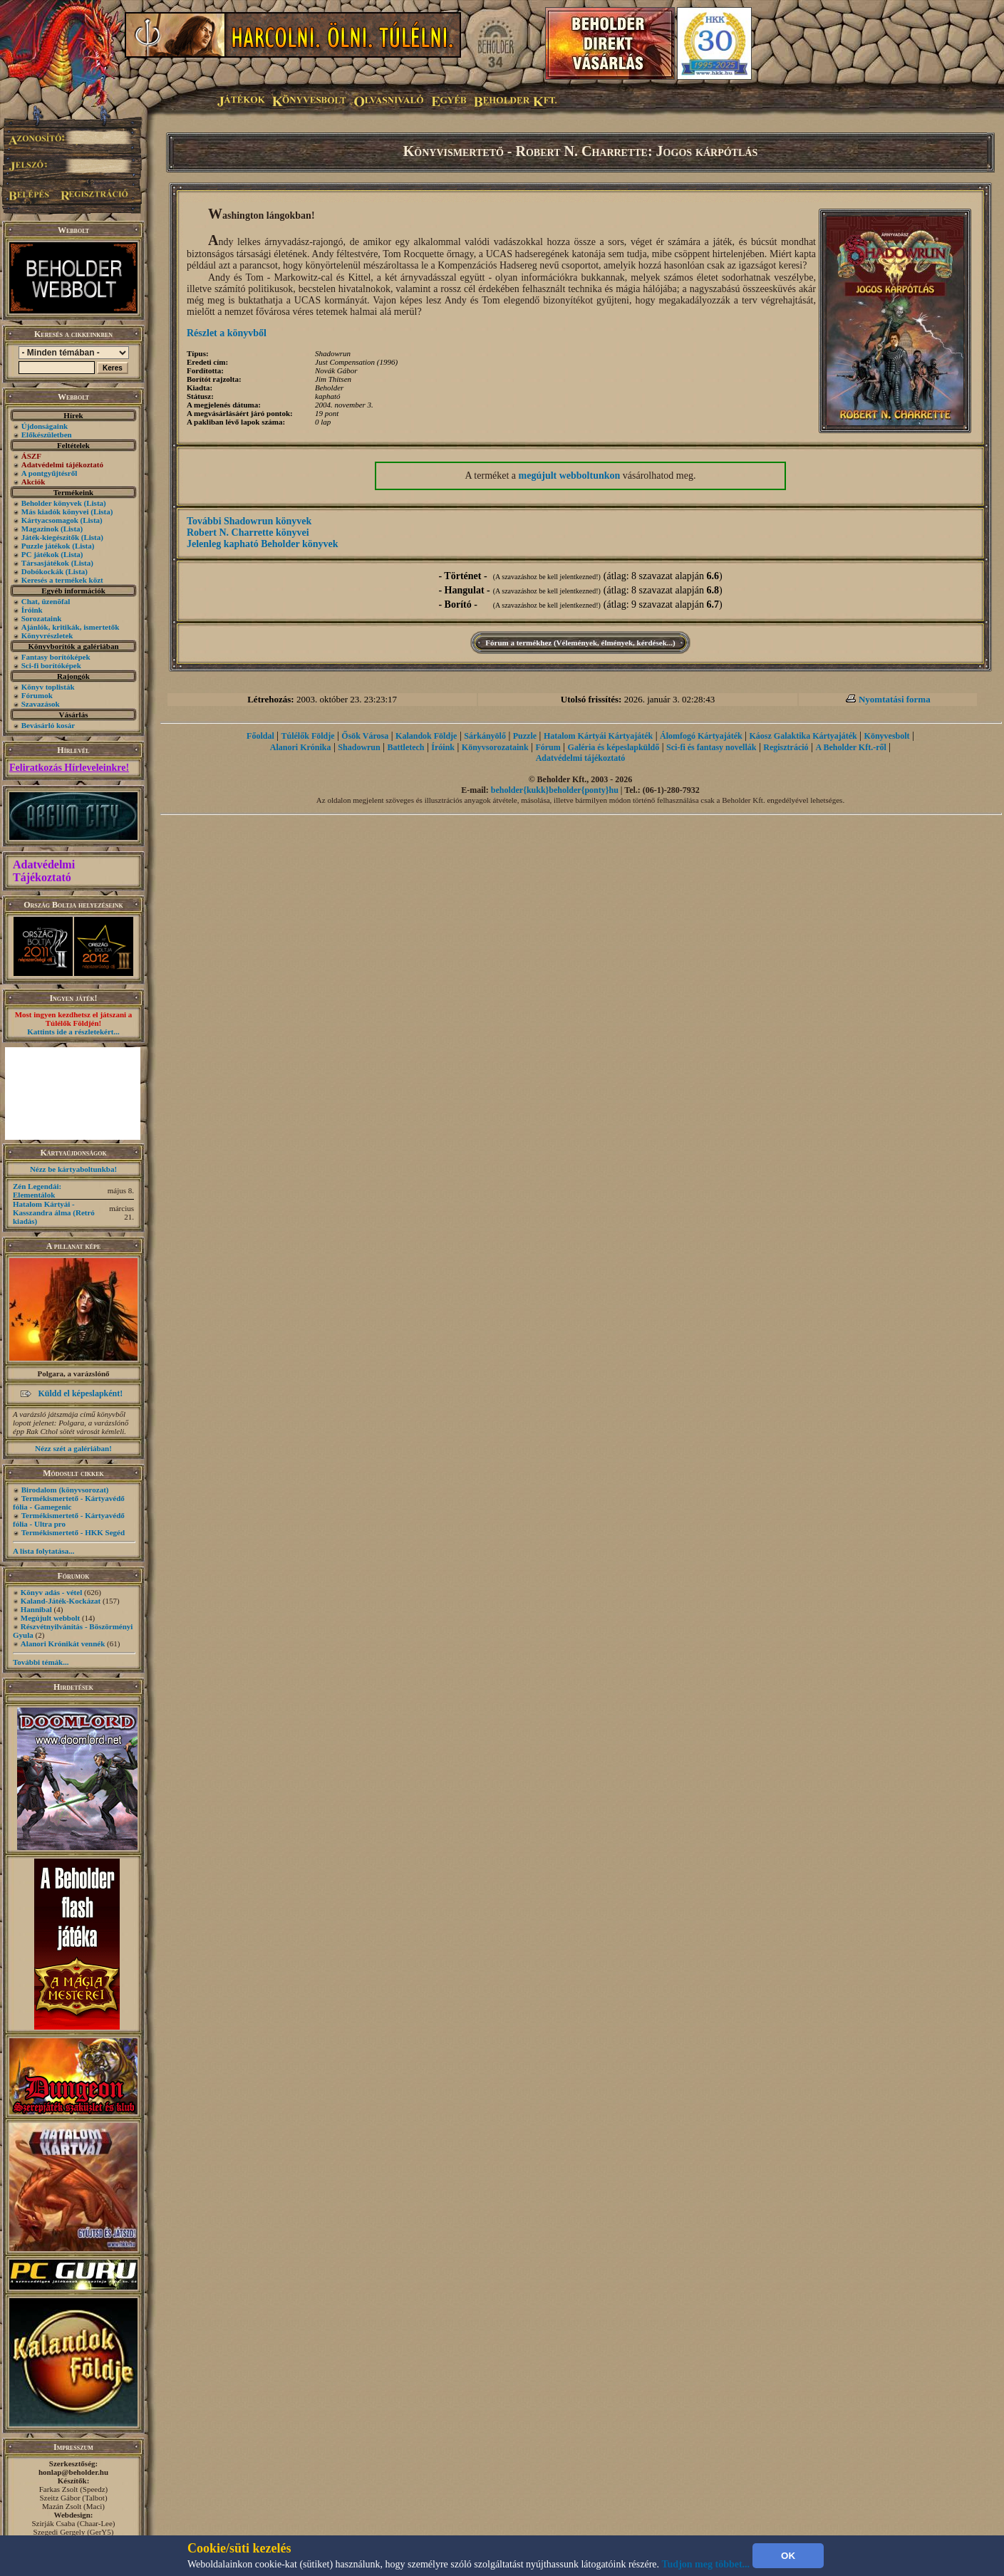 The width and height of the screenshot is (1004, 2576). What do you see at coordinates (45, 601) in the screenshot?
I see `Chat, üzenõfal` at bounding box center [45, 601].